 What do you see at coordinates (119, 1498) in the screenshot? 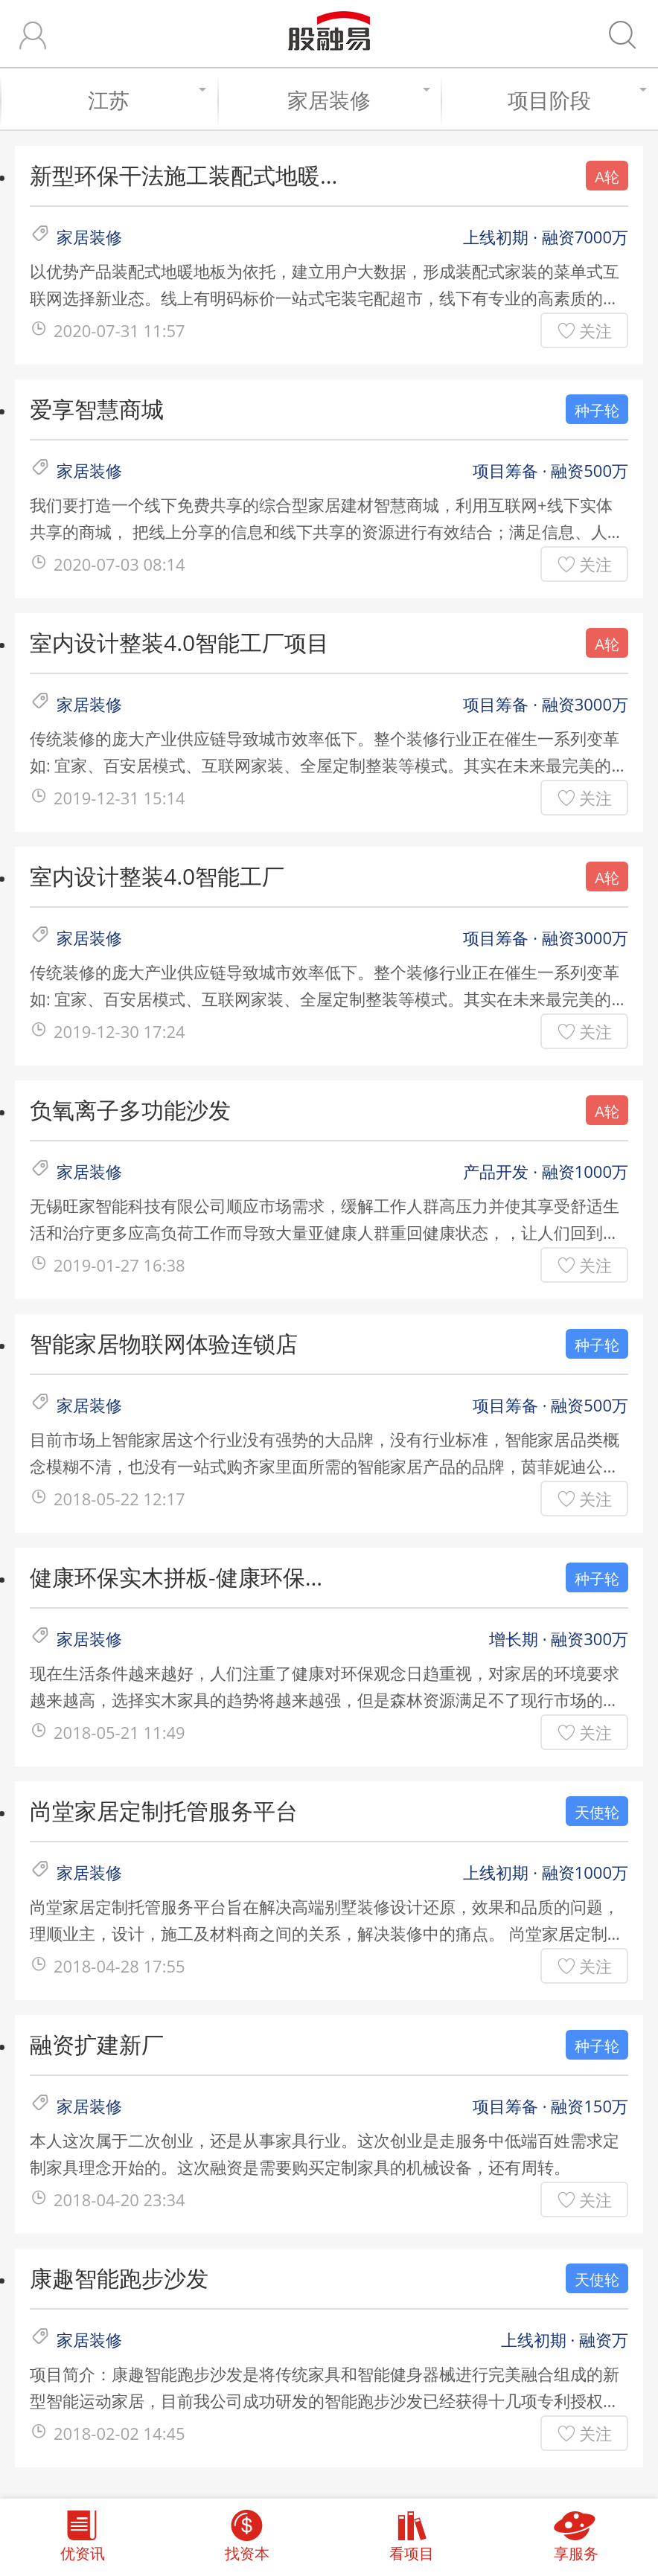
I see `2018-05-22 12:17` at bounding box center [119, 1498].